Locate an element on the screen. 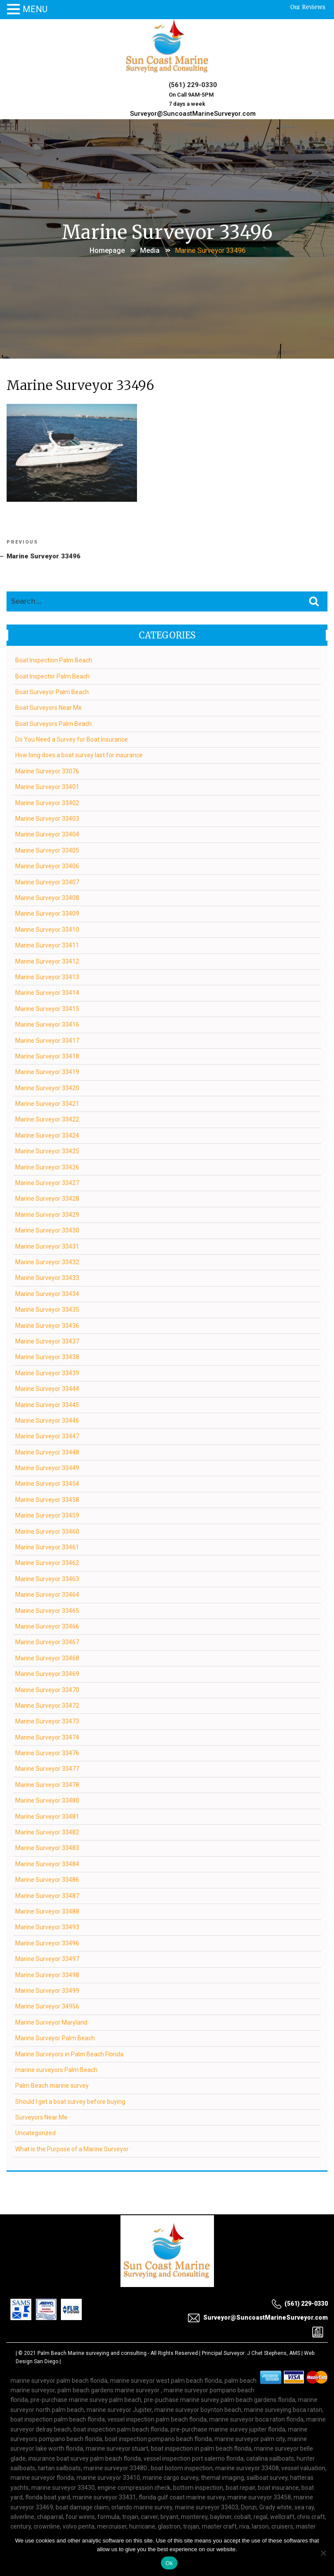 The width and height of the screenshot is (334, 2576). Marine Surveyor 33448 is located at coordinates (48, 1451).